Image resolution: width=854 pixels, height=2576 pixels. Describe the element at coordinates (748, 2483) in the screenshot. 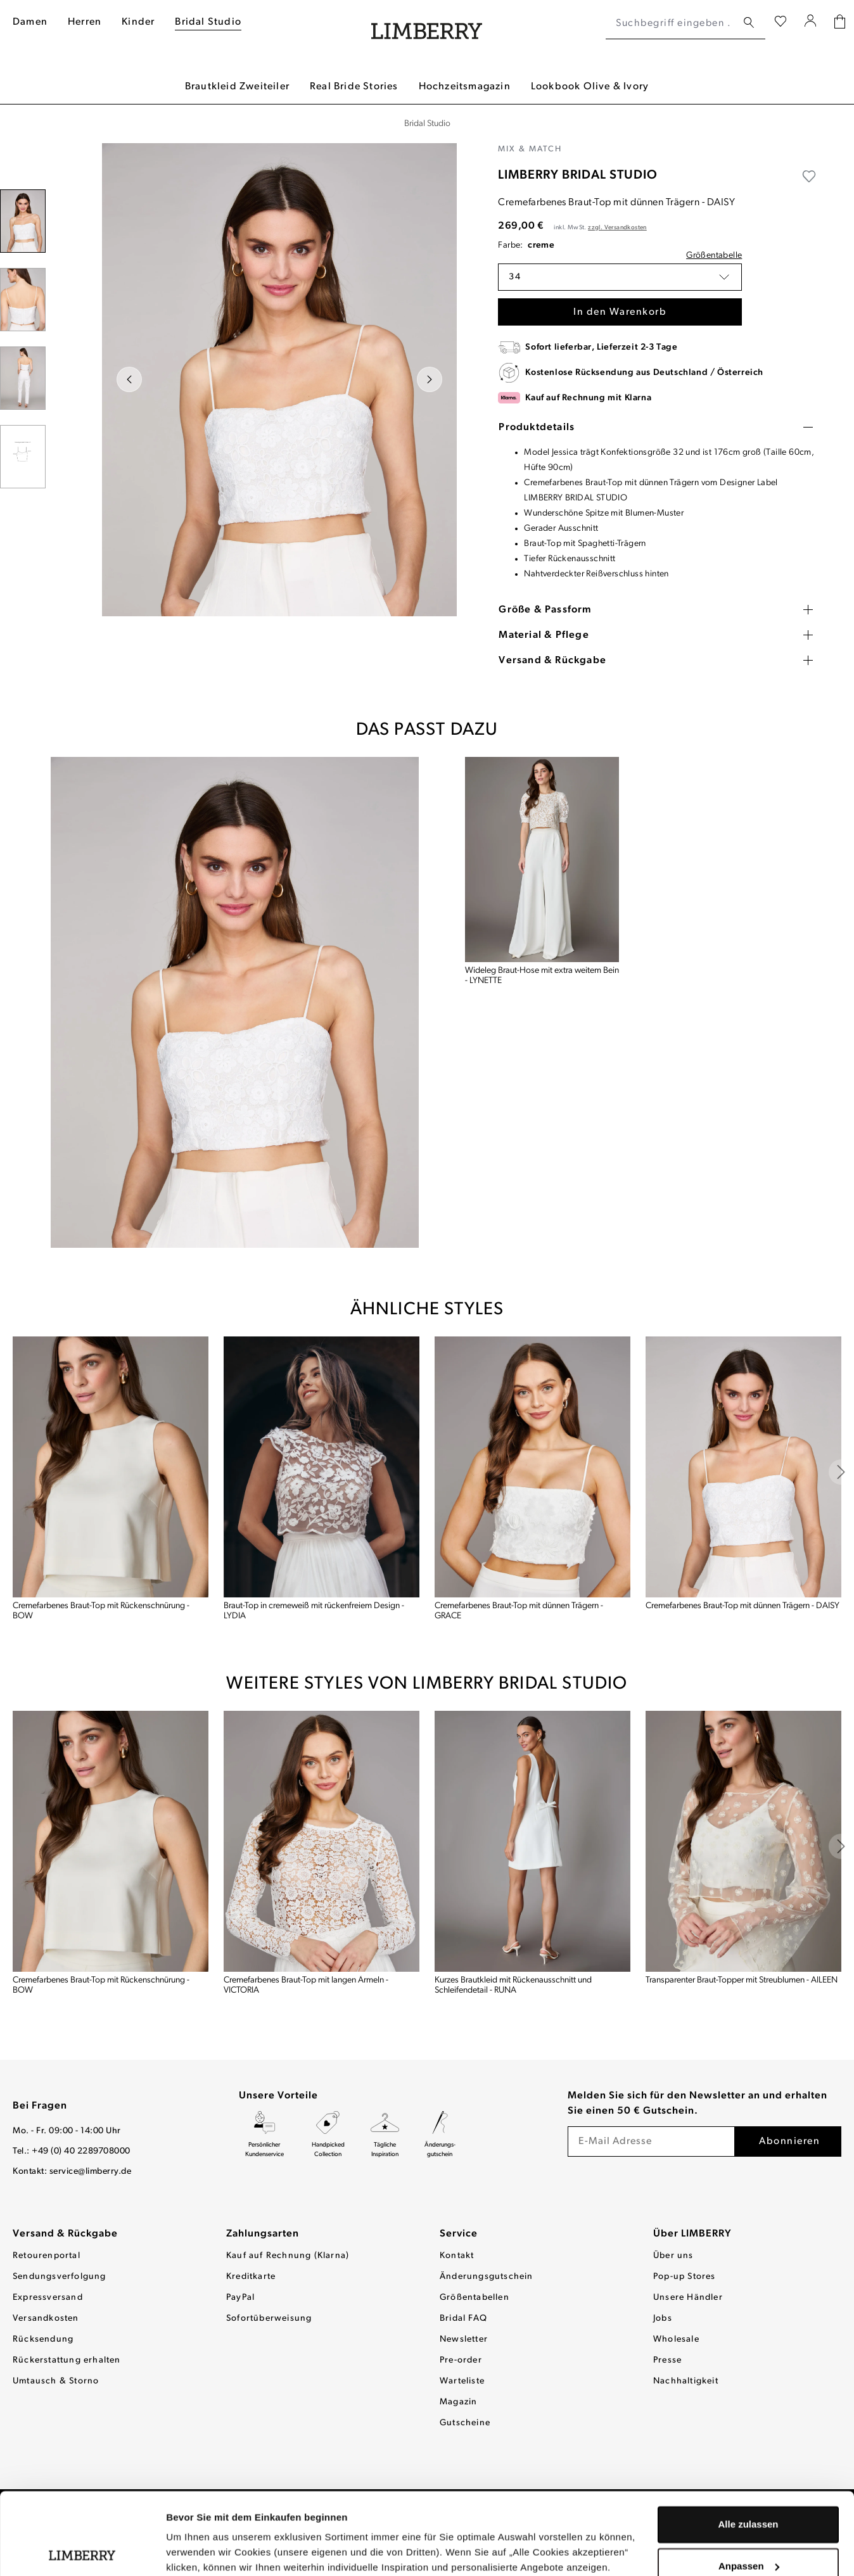

I see `Anpassen` at that location.